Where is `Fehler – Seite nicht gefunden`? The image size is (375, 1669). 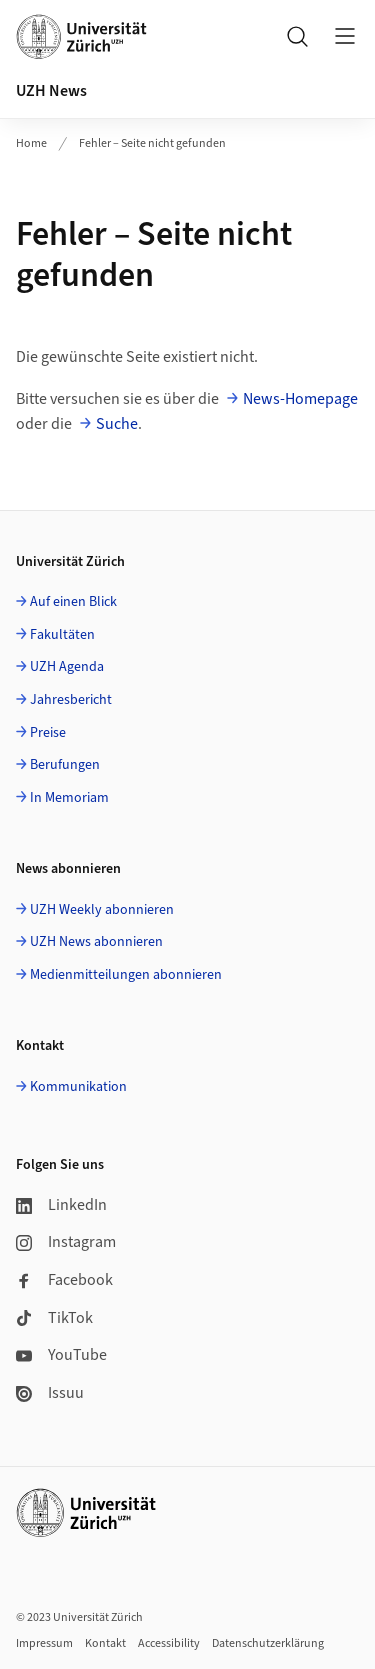 Fehler – Seite nicht gefunden is located at coordinates (152, 143).